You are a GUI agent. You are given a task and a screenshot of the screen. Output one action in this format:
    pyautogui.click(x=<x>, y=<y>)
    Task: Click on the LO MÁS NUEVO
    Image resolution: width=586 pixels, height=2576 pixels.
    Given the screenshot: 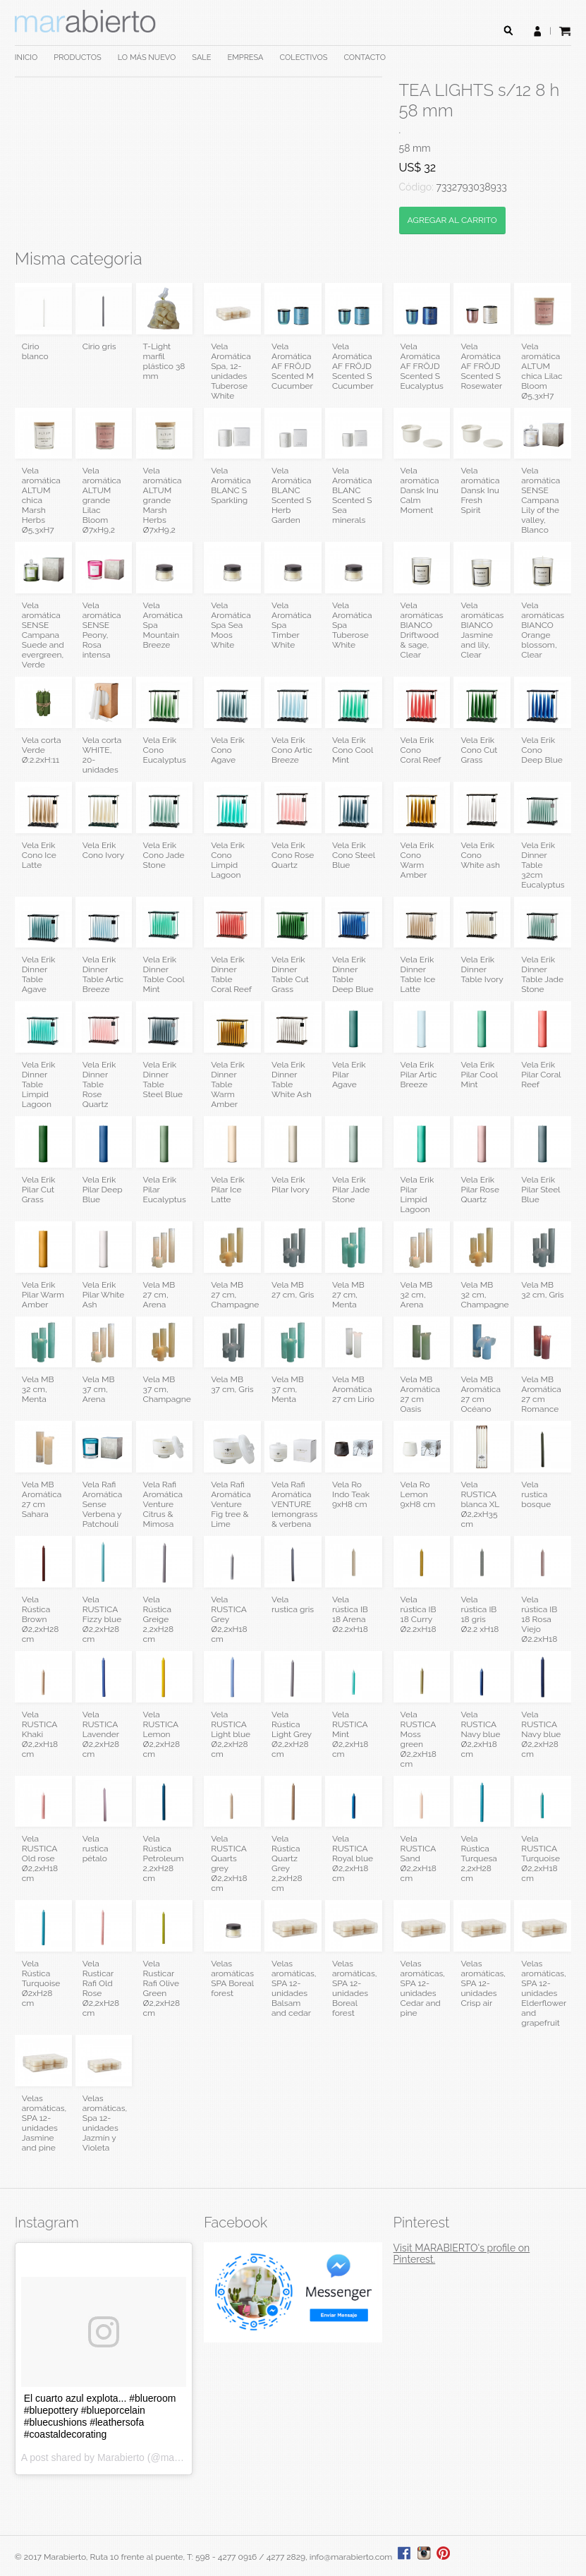 What is the action you would take?
    pyautogui.click(x=147, y=57)
    